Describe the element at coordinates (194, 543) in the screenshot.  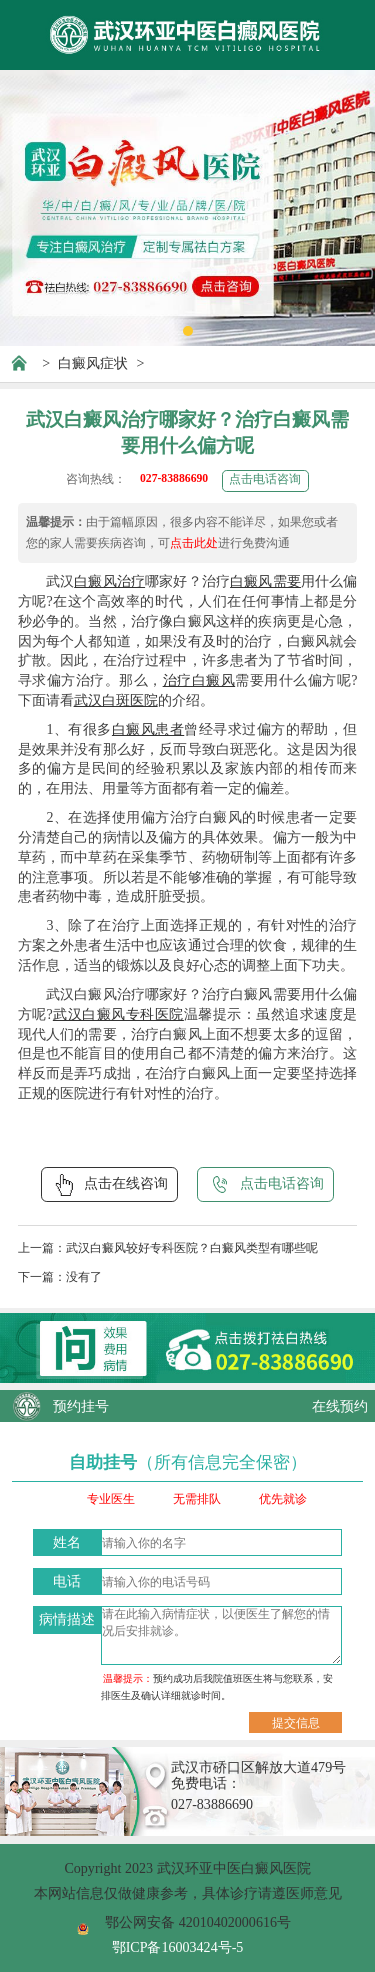
I see `点击此处` at that location.